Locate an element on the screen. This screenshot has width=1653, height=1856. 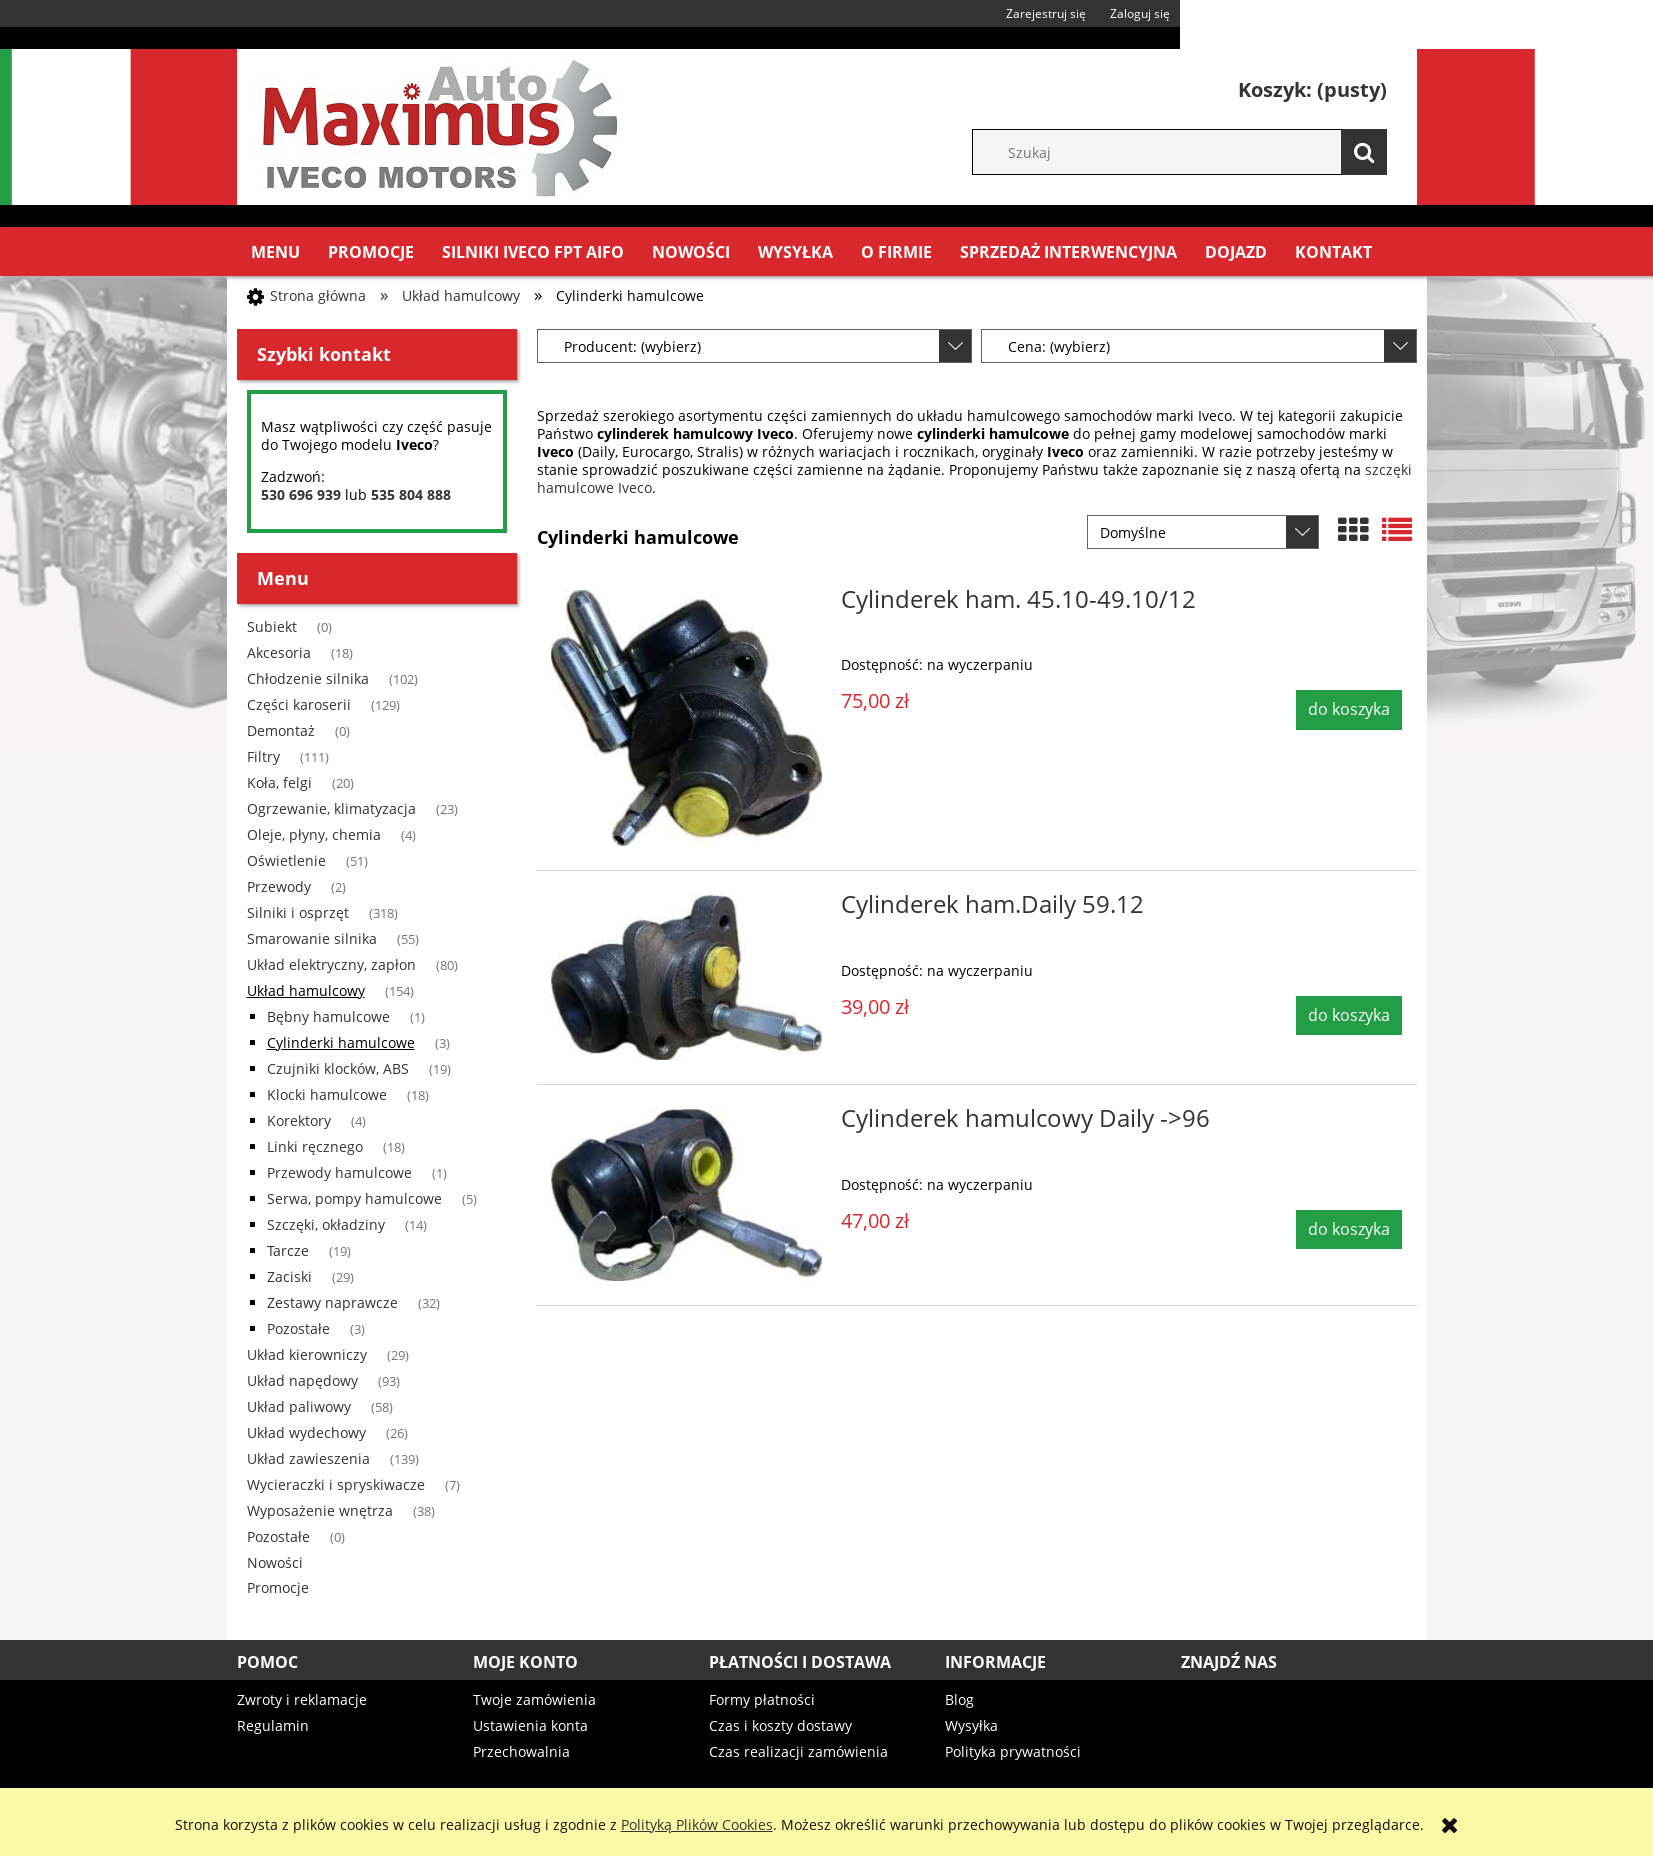
Cena: (wybierz) [button] is located at coordinates (1059, 346).